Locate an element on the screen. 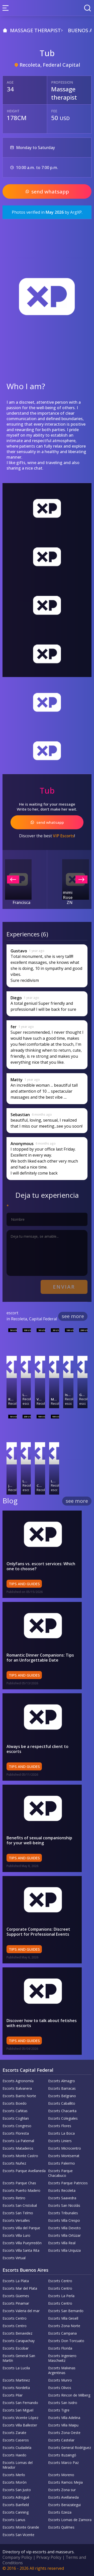  Escorts Marco Paz is located at coordinates (63, 2462).